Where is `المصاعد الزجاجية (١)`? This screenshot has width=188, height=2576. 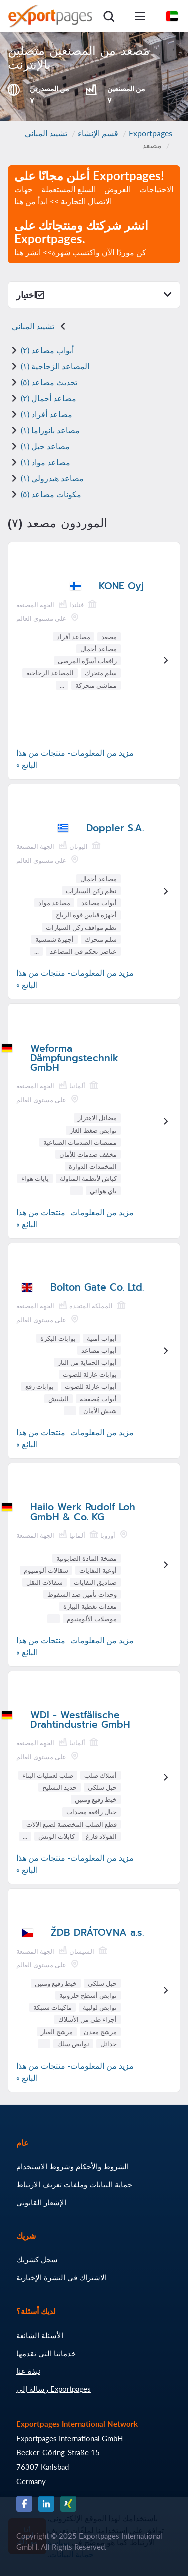 المصاعد الزجاجية (١) is located at coordinates (55, 366).